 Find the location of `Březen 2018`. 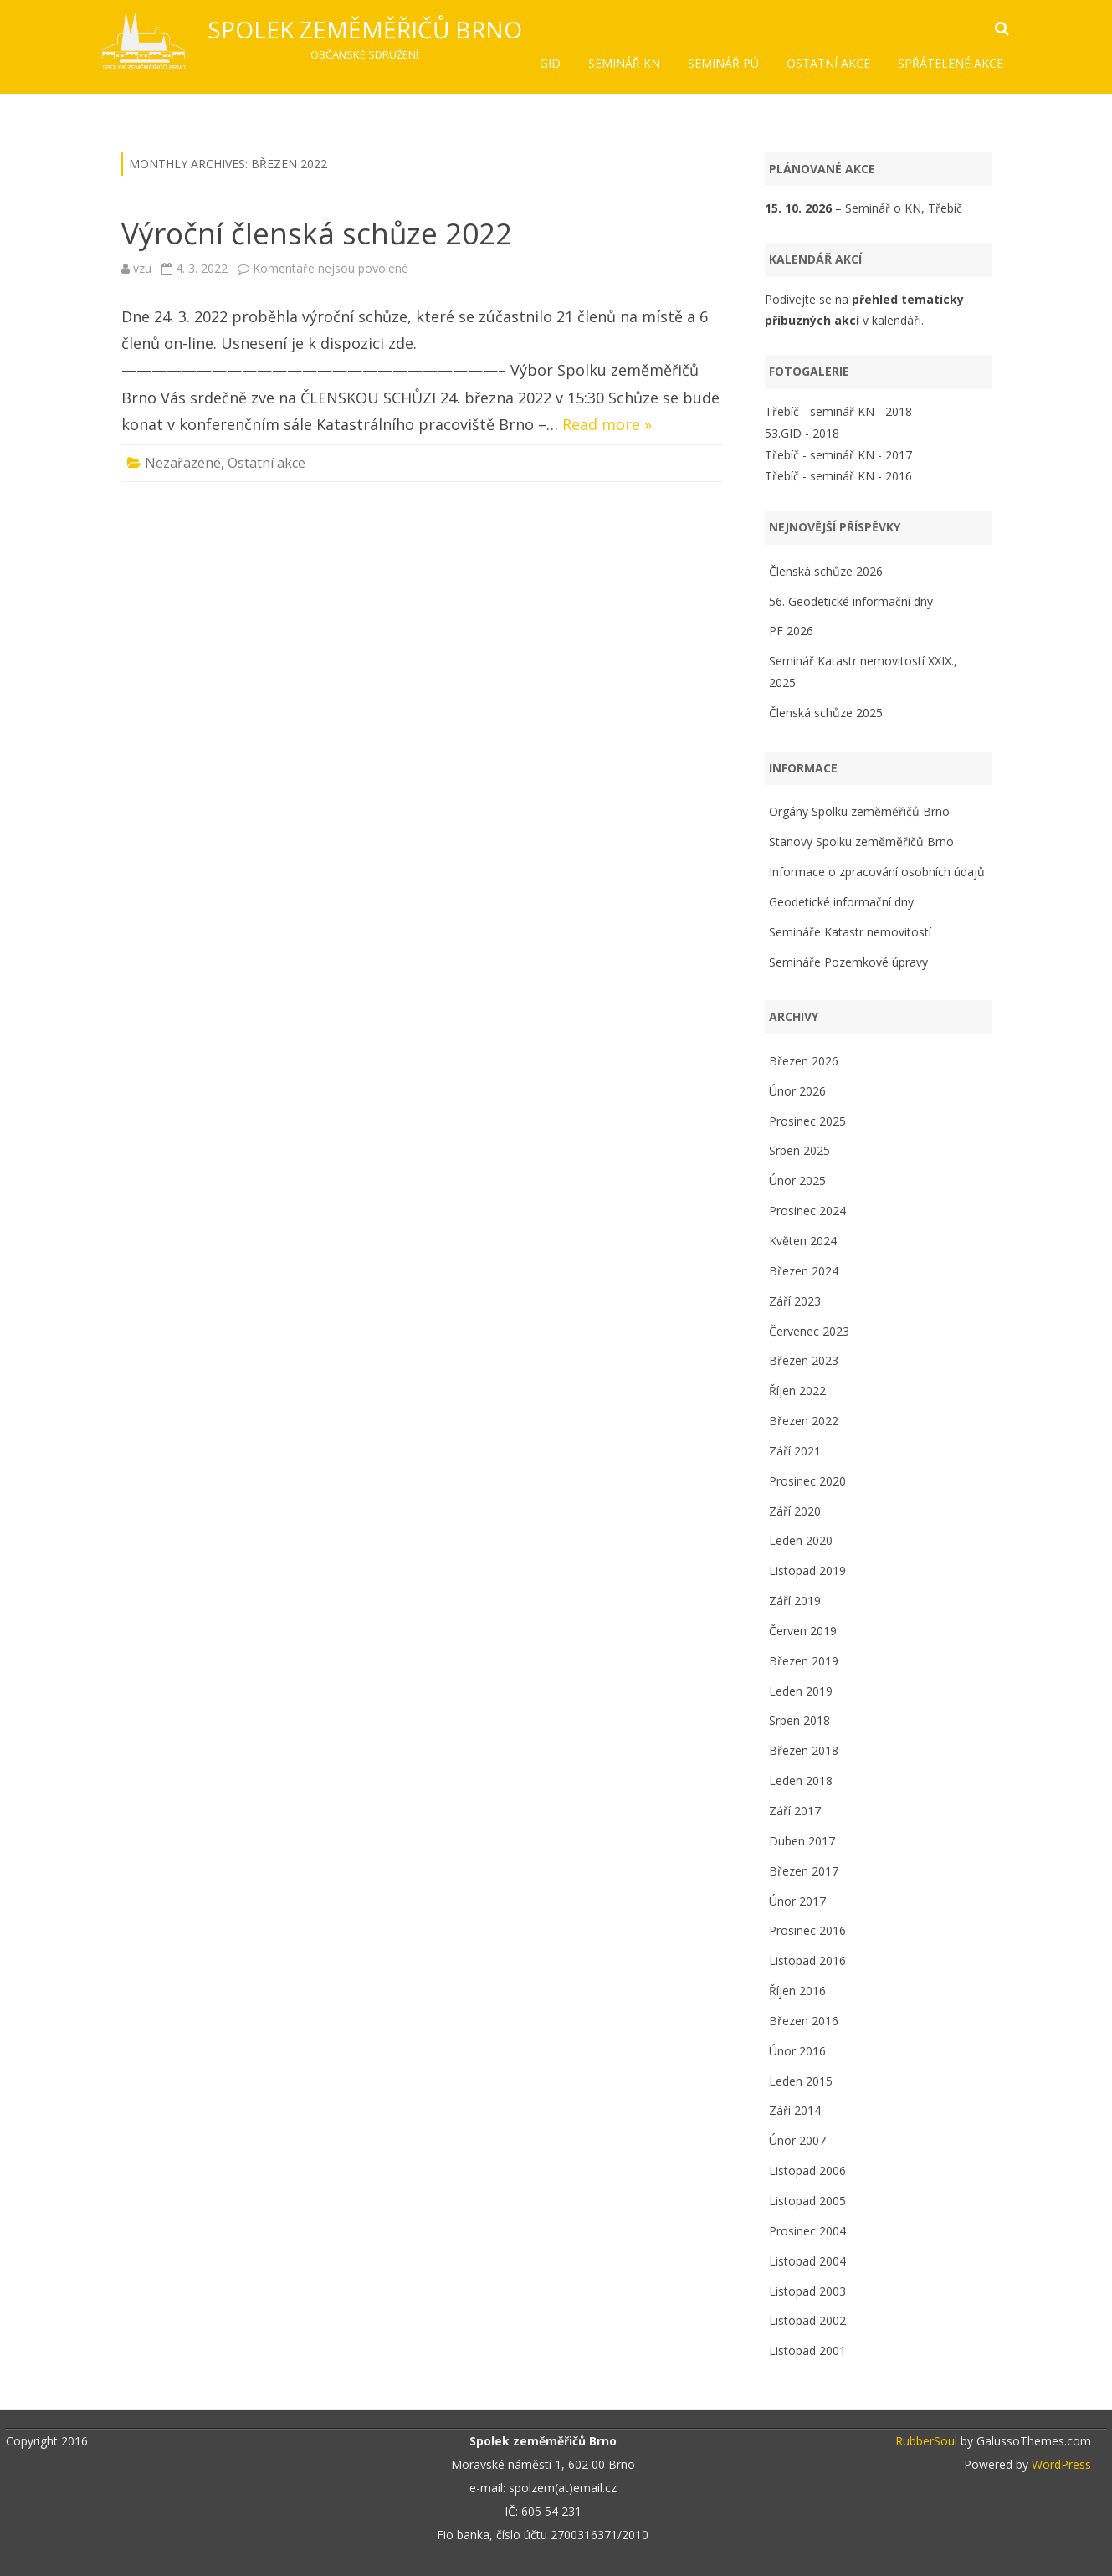

Březen 2018 is located at coordinates (803, 1750).